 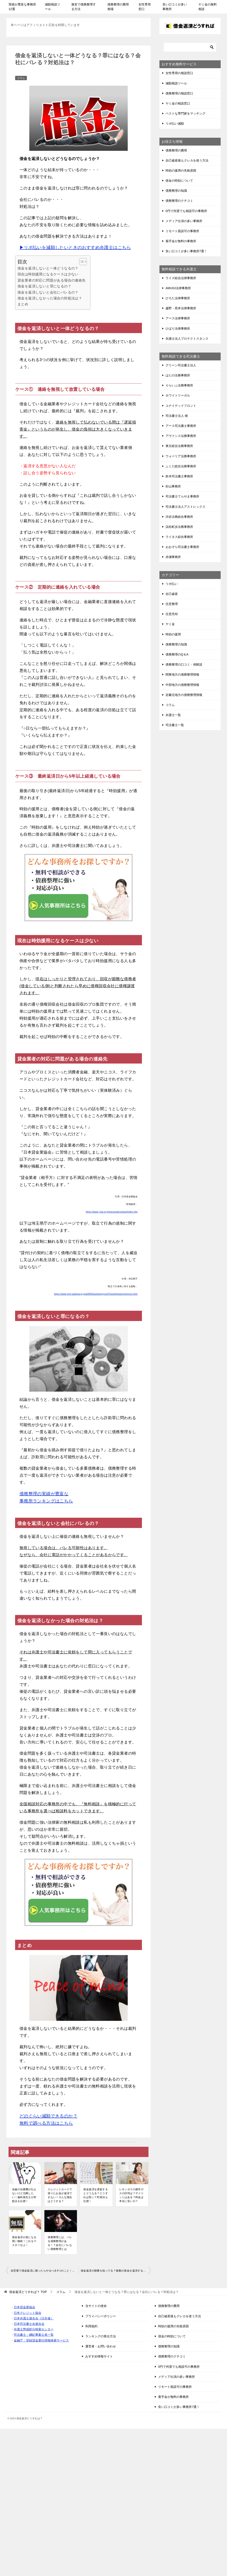 I want to click on 日本弁護士連合会（日弁連）, so click(x=34, y=2318).